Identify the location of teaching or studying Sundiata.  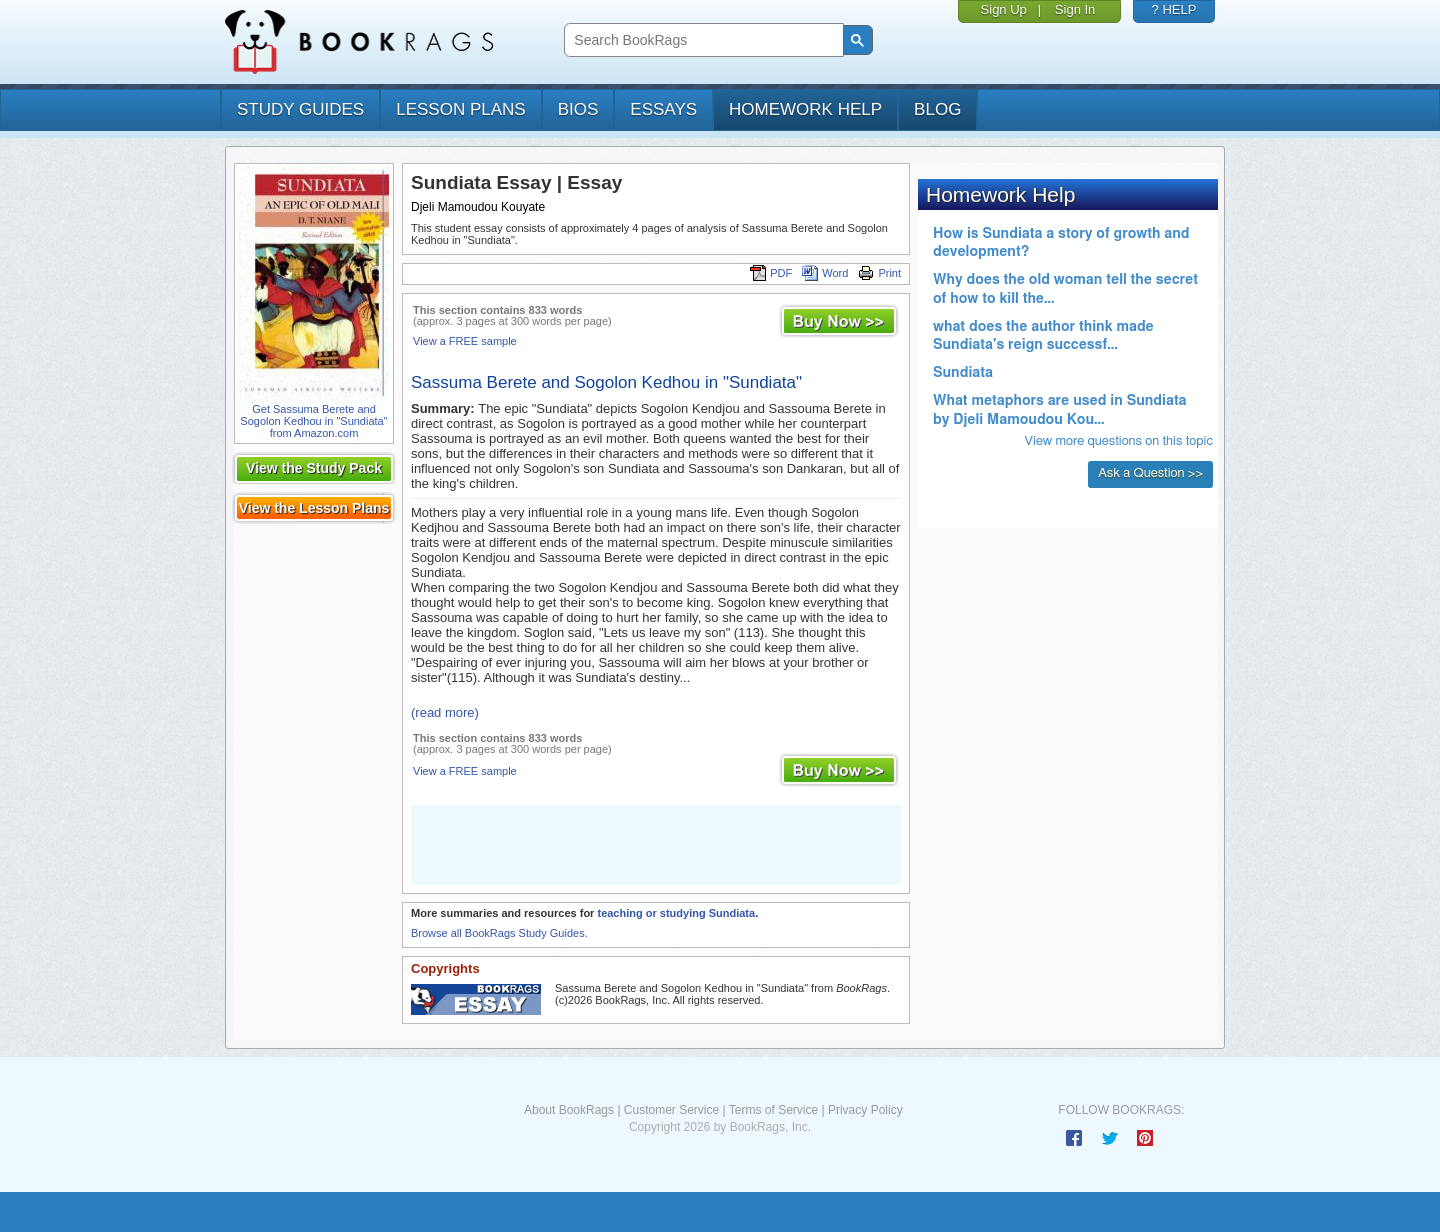
(676, 913).